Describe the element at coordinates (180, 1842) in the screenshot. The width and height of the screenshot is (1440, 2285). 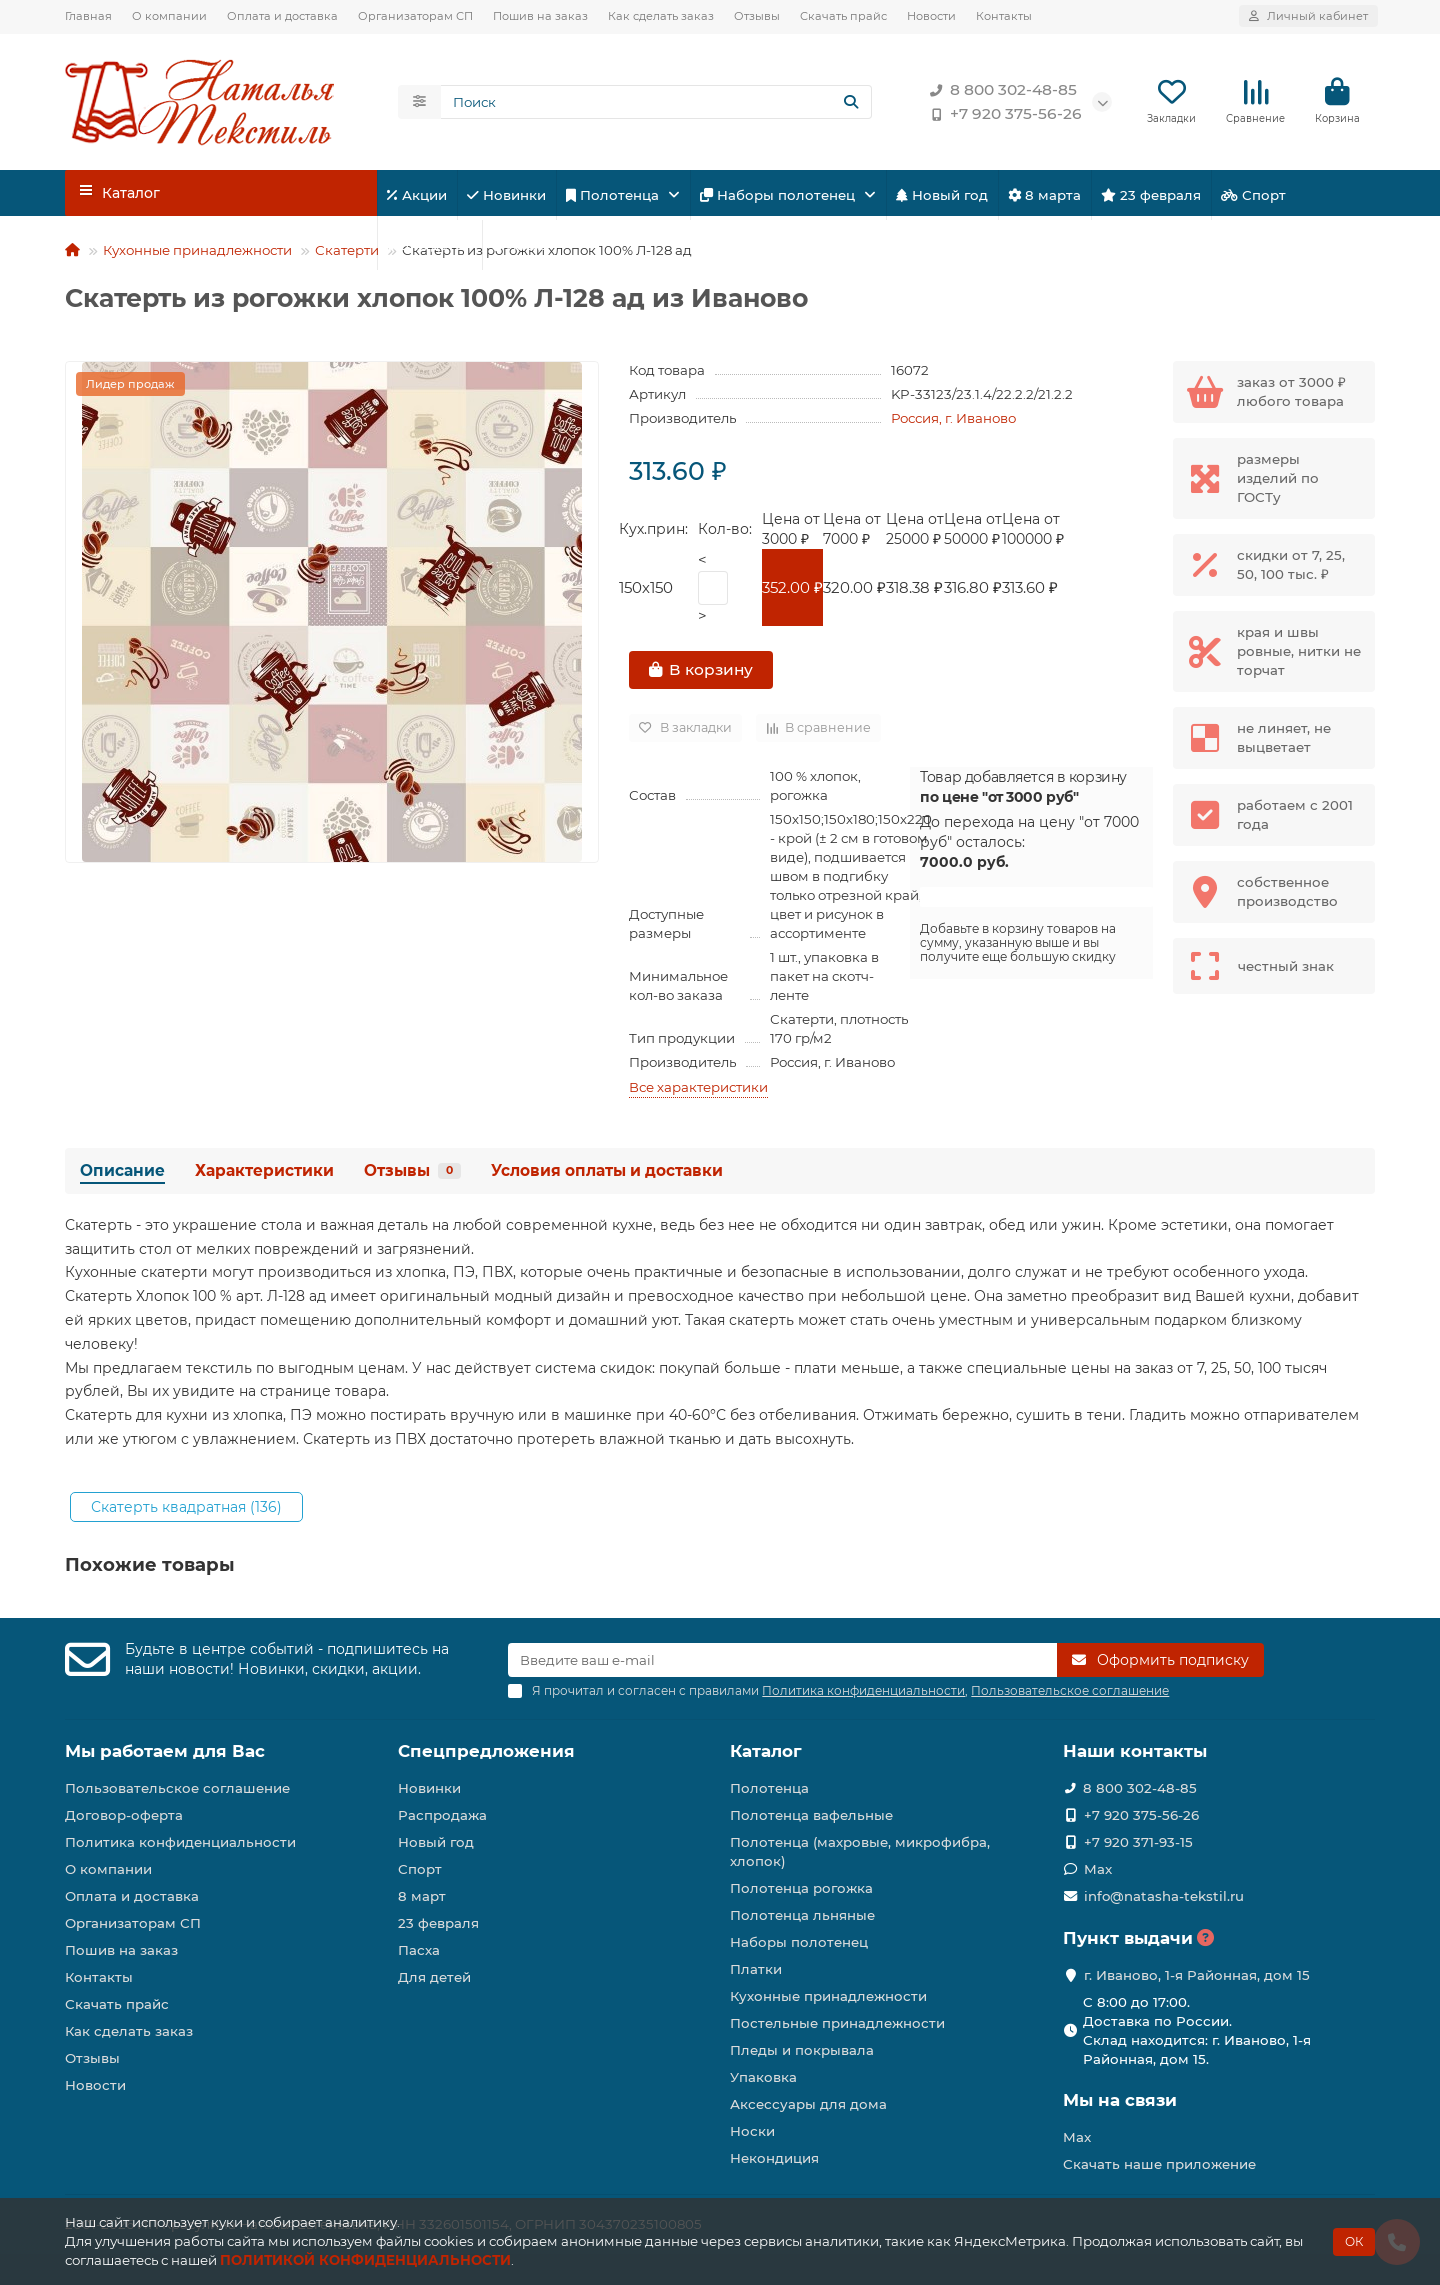
I see `Политика конфиденциальности` at that location.